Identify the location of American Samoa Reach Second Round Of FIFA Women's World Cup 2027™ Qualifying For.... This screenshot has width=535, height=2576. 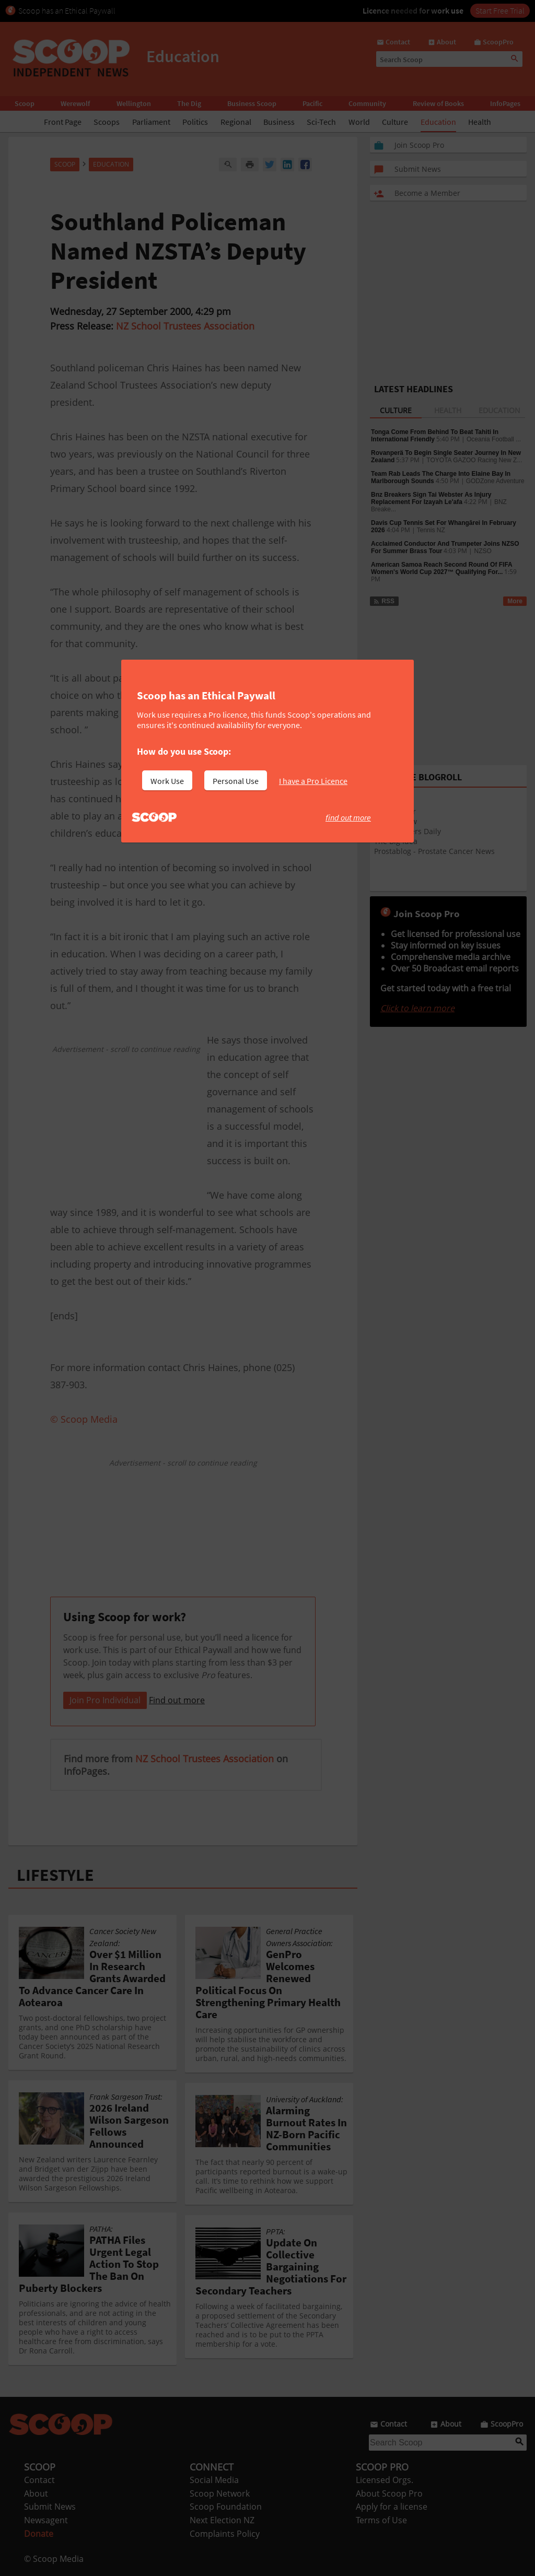
(441, 568).